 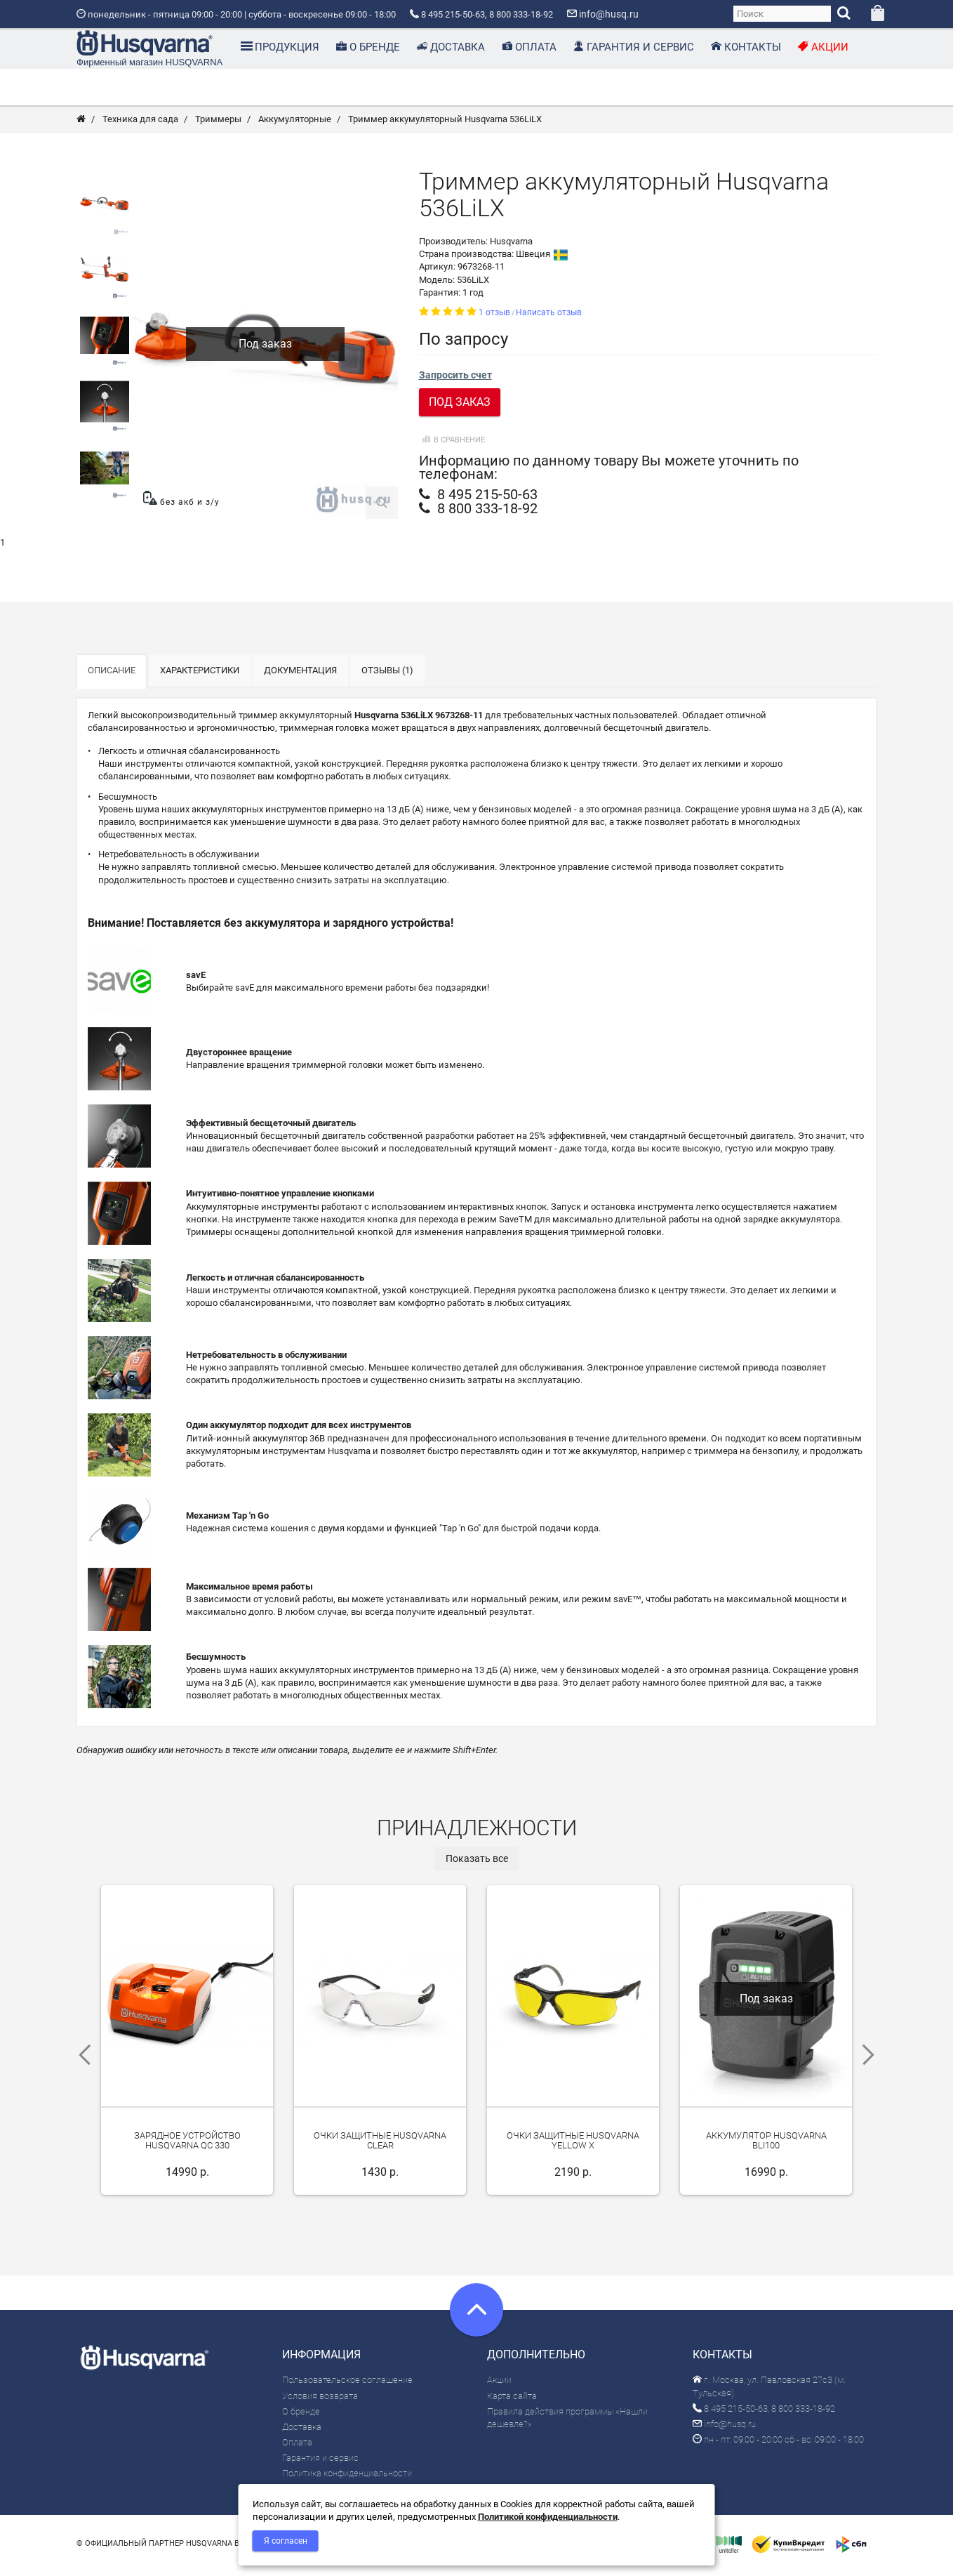 I want to click on Акции, so click(x=499, y=2386).